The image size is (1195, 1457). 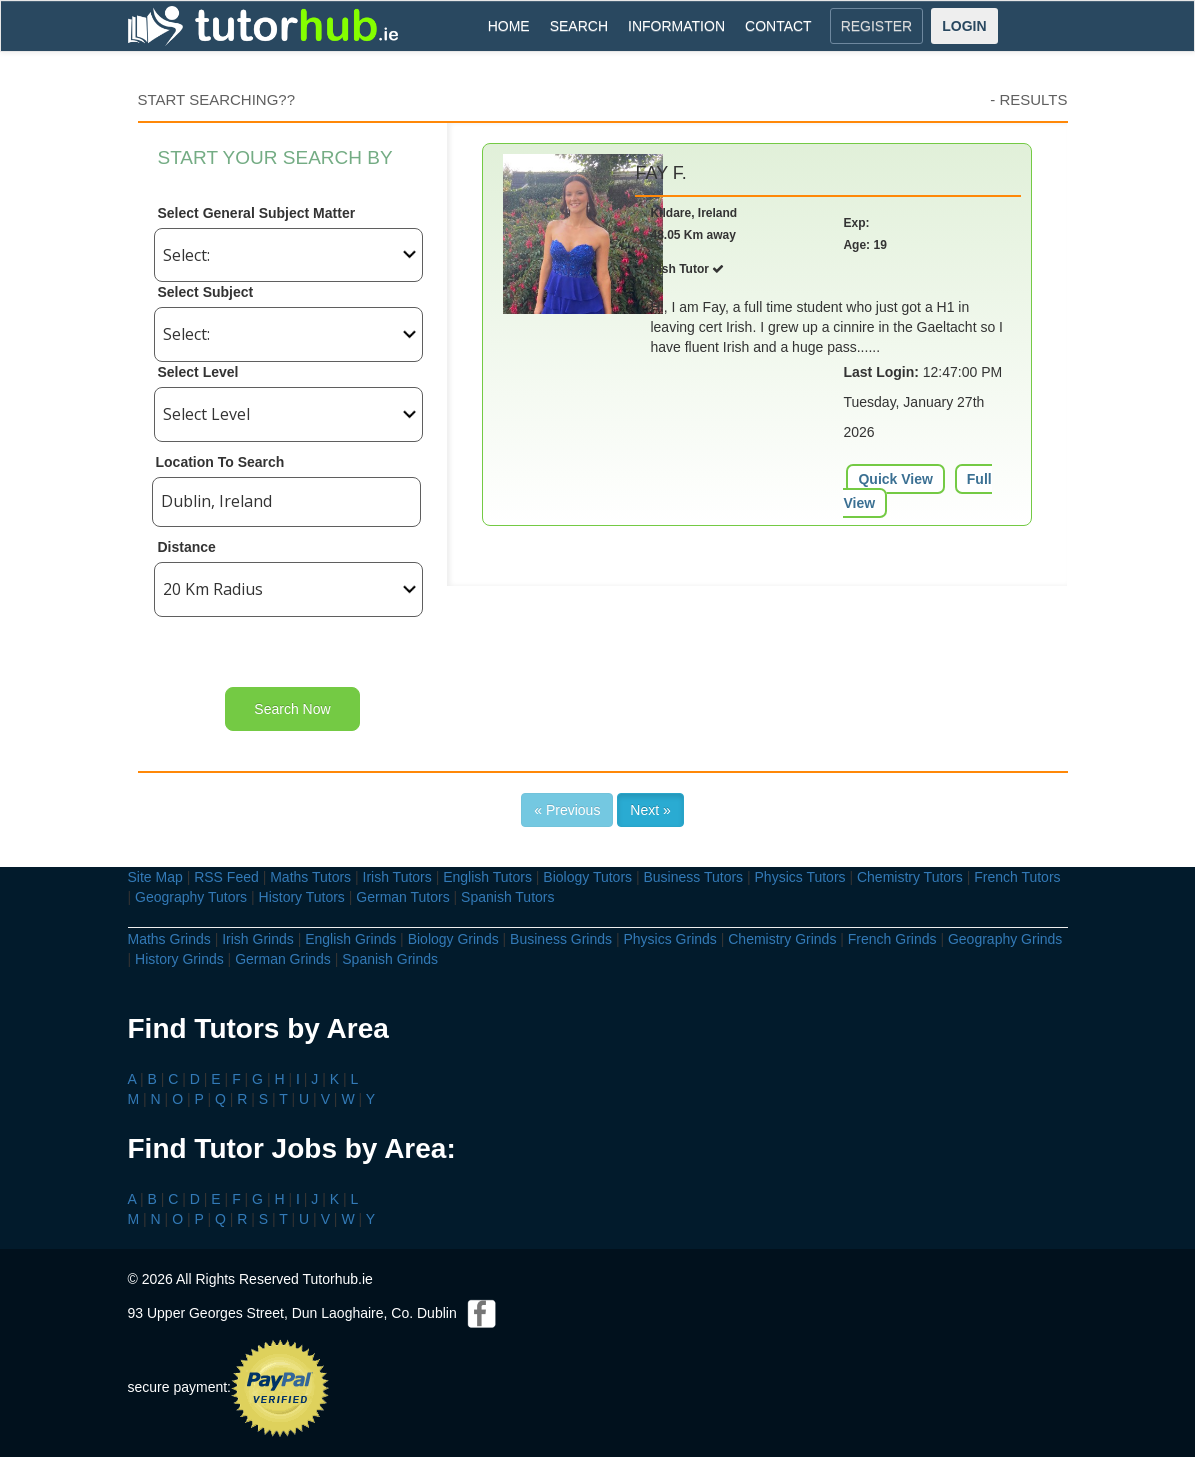 What do you see at coordinates (561, 939) in the screenshot?
I see `Business Grinds` at bounding box center [561, 939].